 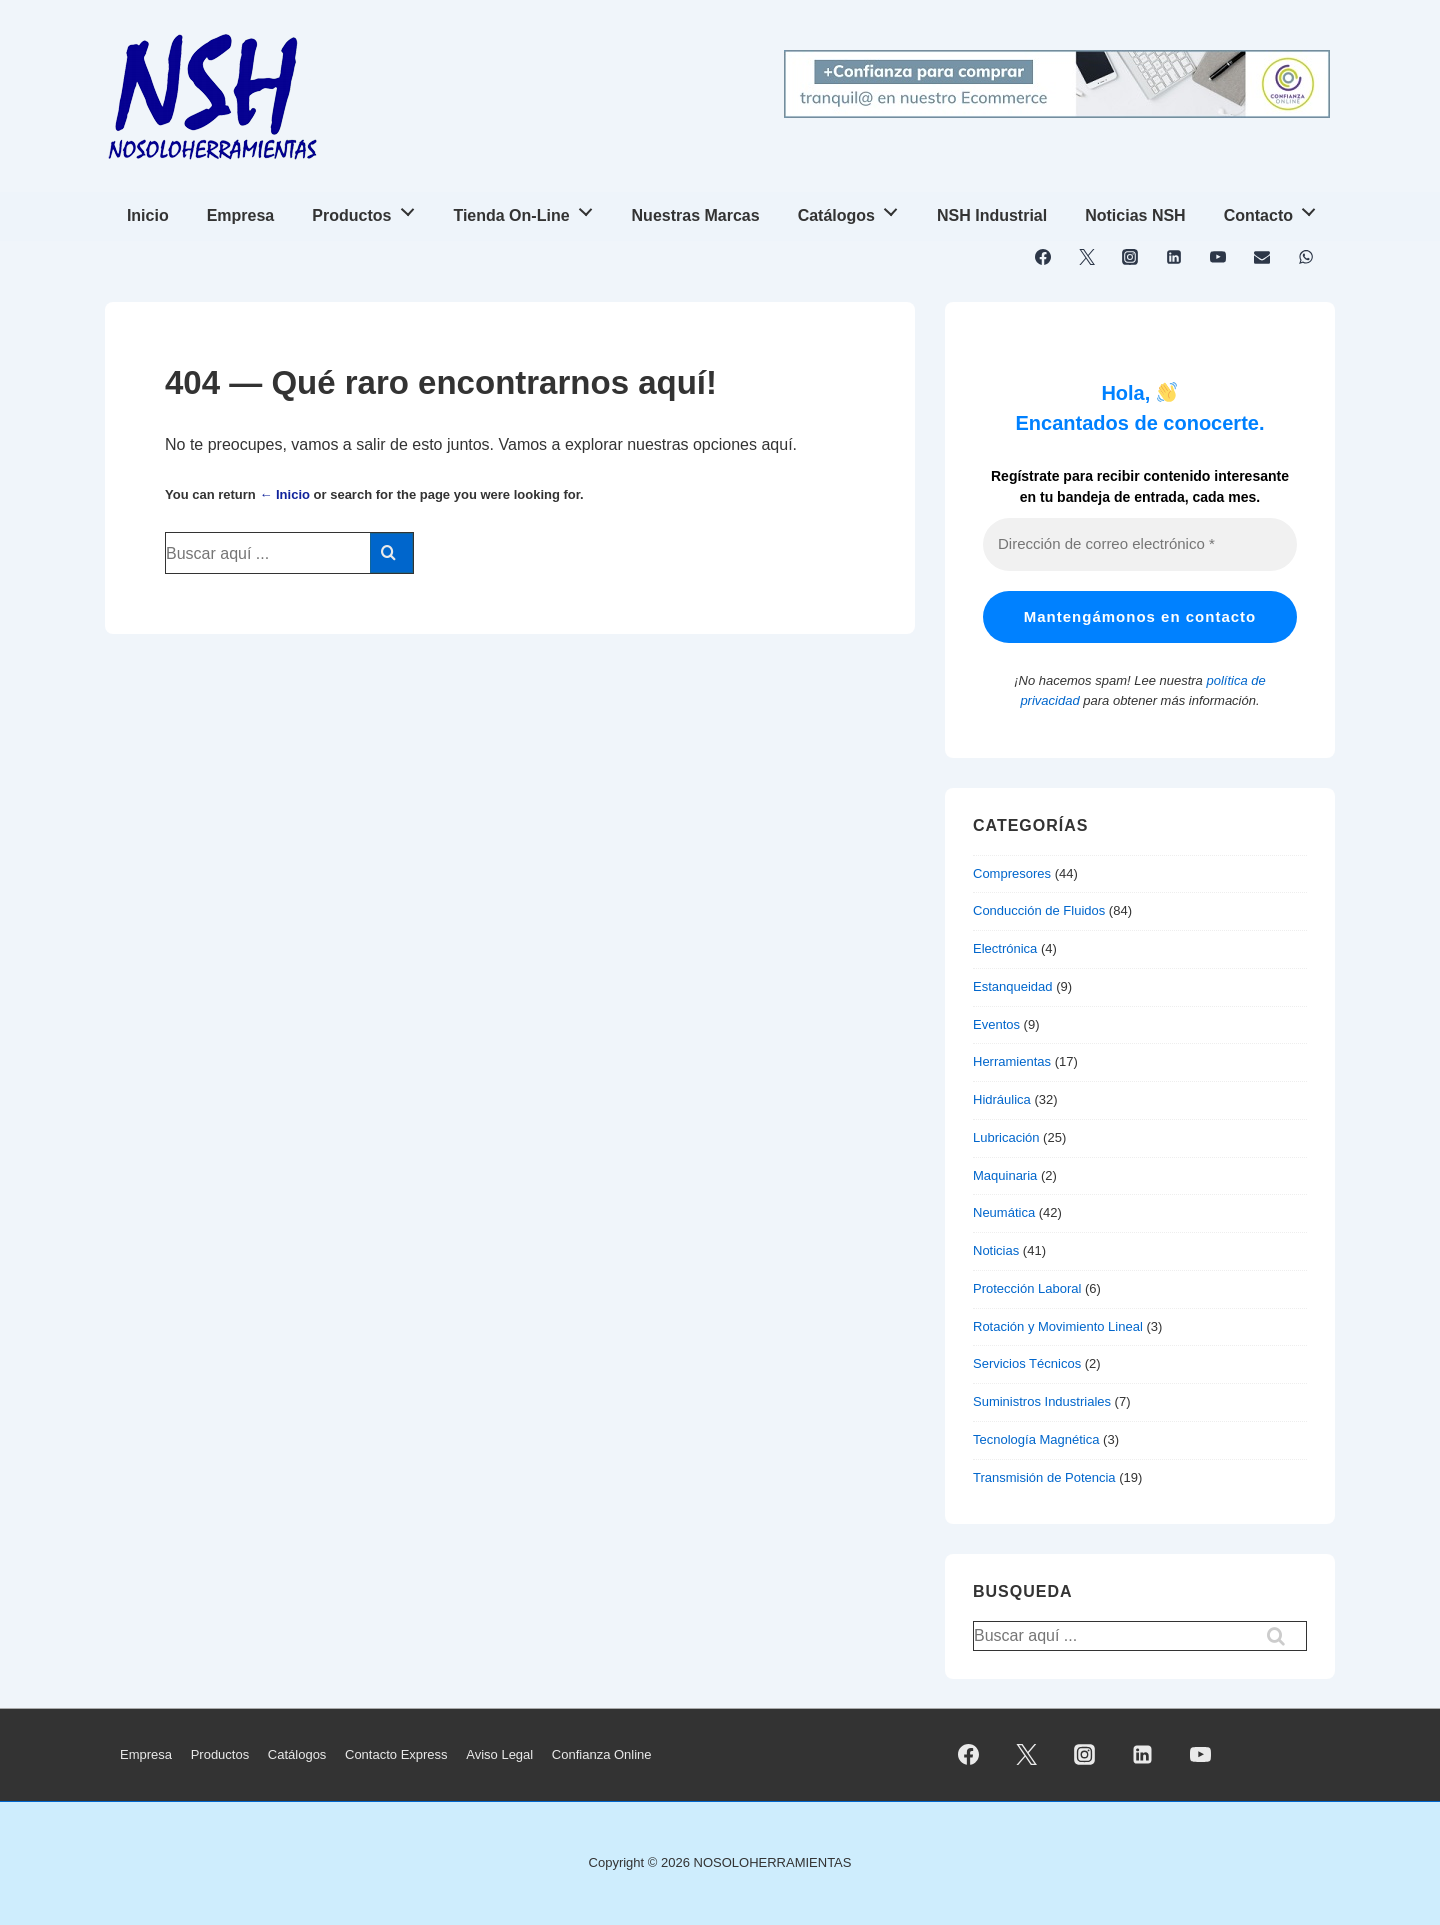 What do you see at coordinates (1002, 1099) in the screenshot?
I see `Hidráulica` at bounding box center [1002, 1099].